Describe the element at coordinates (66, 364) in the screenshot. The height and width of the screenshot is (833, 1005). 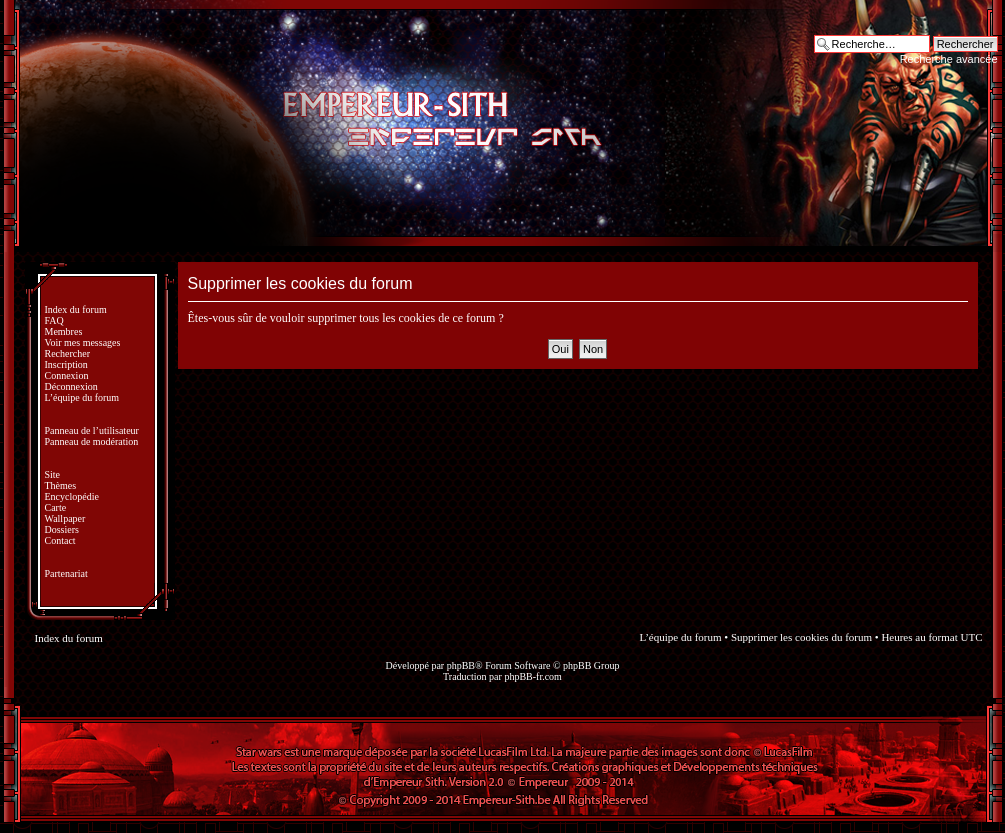
I see `Inscription` at that location.